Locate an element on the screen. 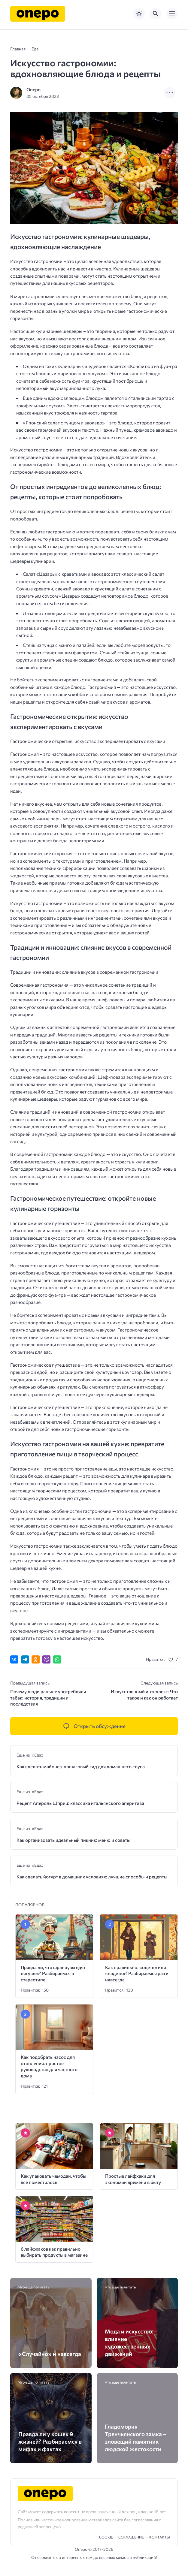 The height and width of the screenshot is (2576, 188). Как организовать идеальный пикник: меню и советы is located at coordinates (73, 1840).